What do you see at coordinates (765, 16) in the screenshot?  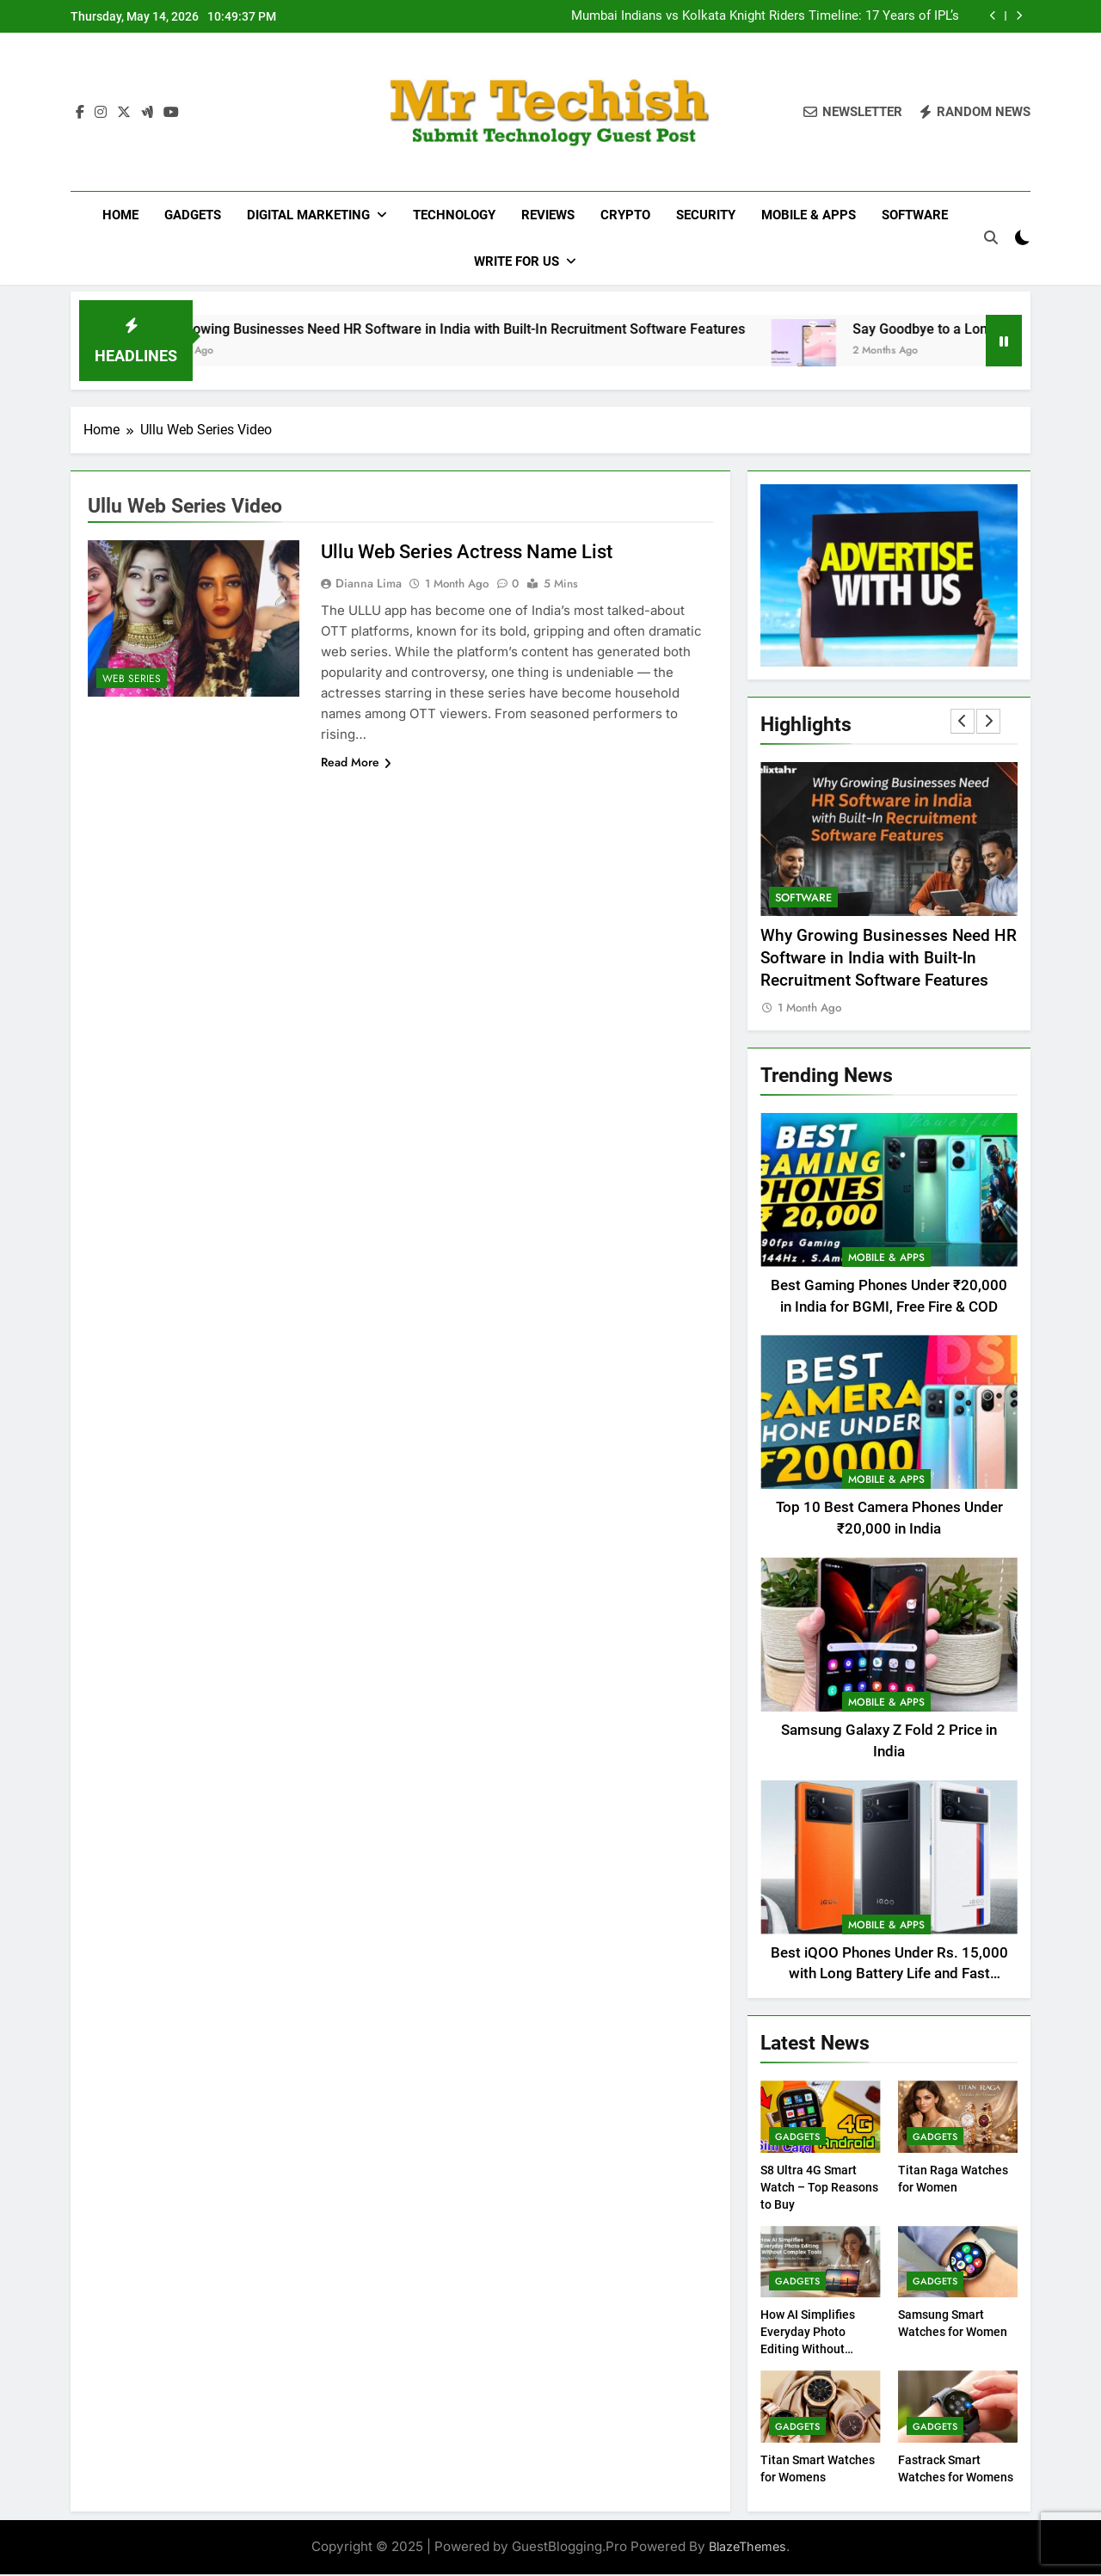 I see `Mumbai Indians vs Kolkata Knight Riders Timeline: 17 Years of IPL’s Fiercest Rivalry` at bounding box center [765, 16].